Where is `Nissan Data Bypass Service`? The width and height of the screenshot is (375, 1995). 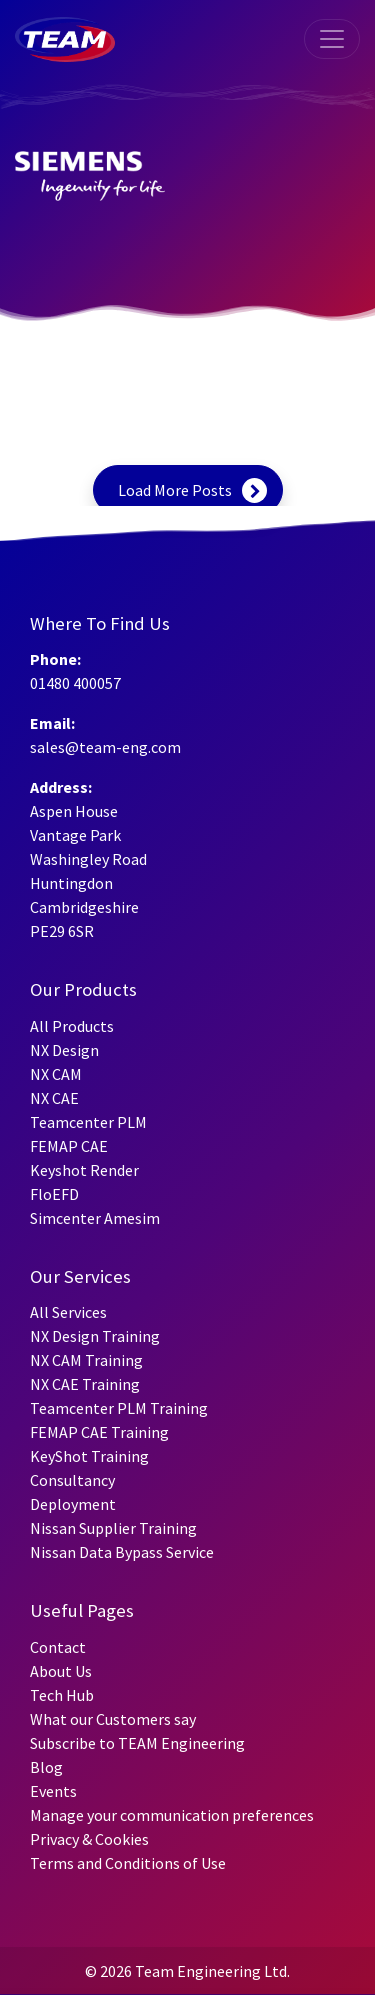 Nissan Data Bypass Service is located at coordinates (122, 1552).